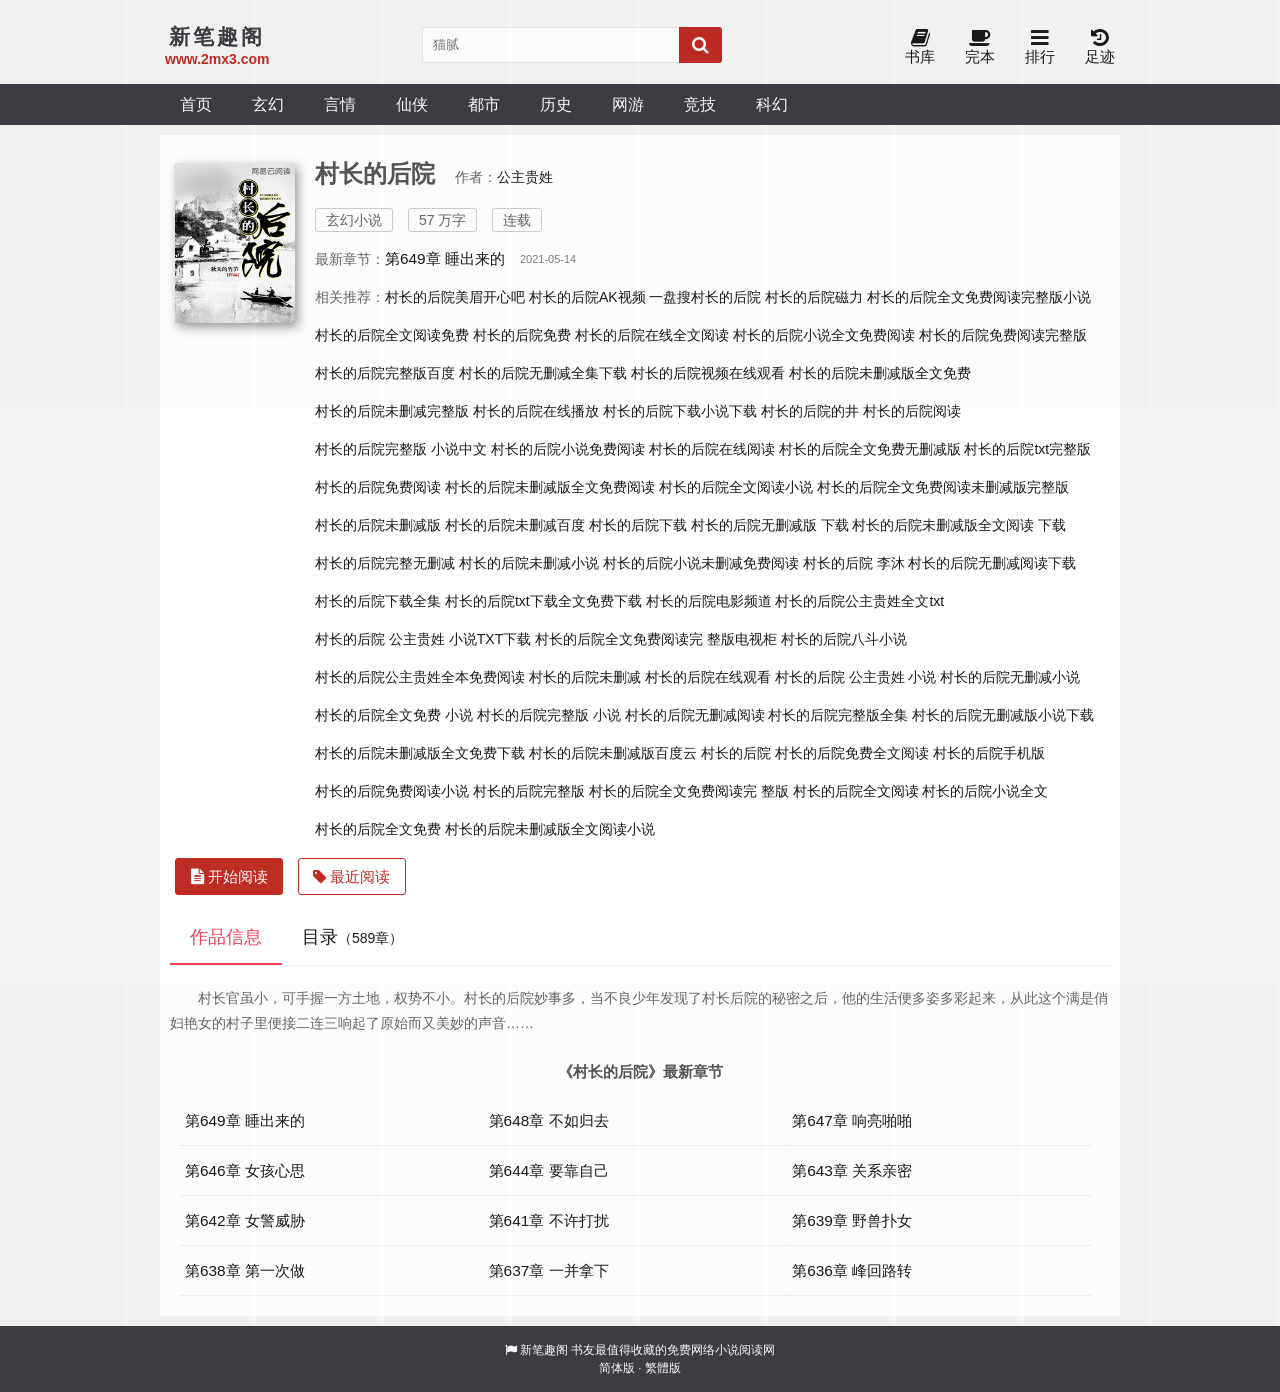 Image resolution: width=1280 pixels, height=1392 pixels. I want to click on 村长的后院阅读, so click(912, 411).